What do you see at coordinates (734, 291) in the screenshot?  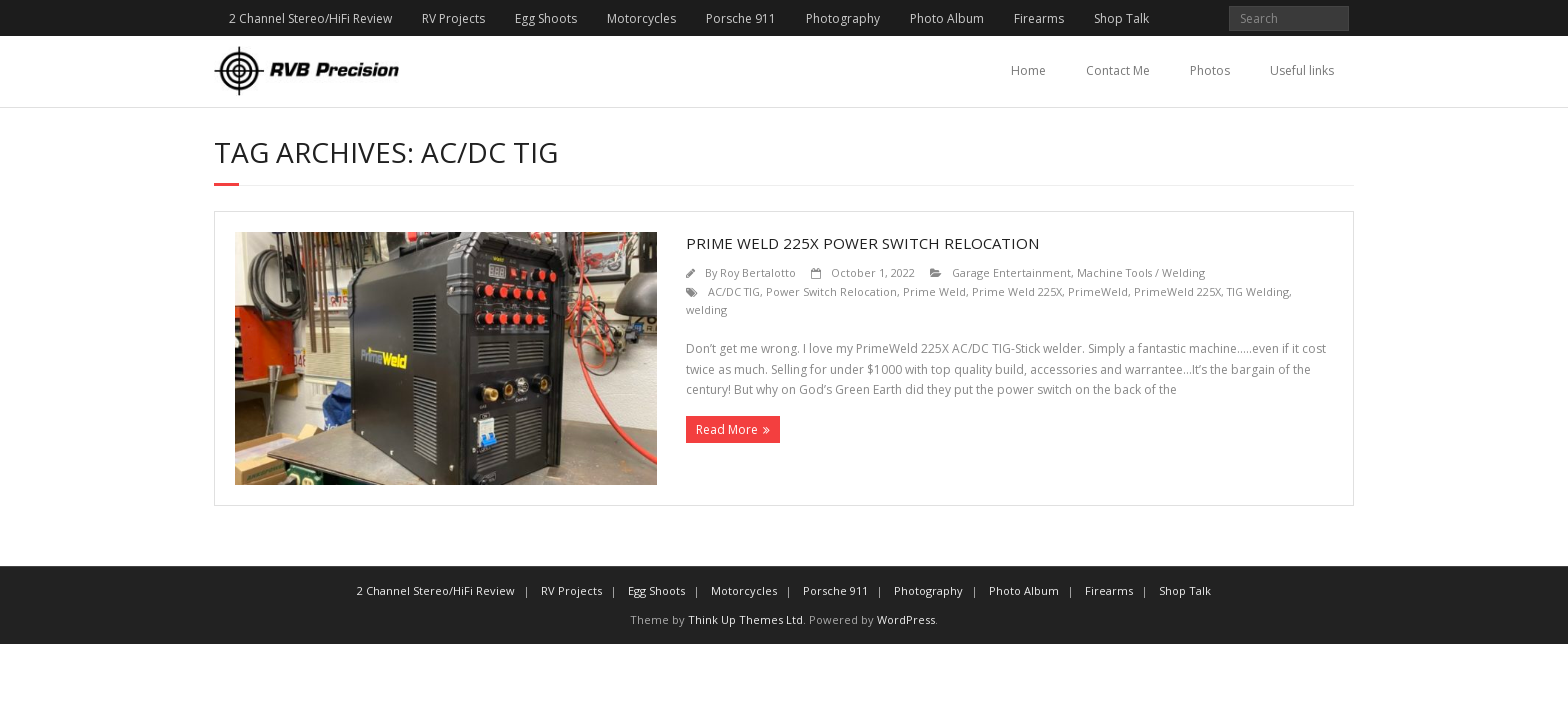 I see `AC/DC TIG` at bounding box center [734, 291].